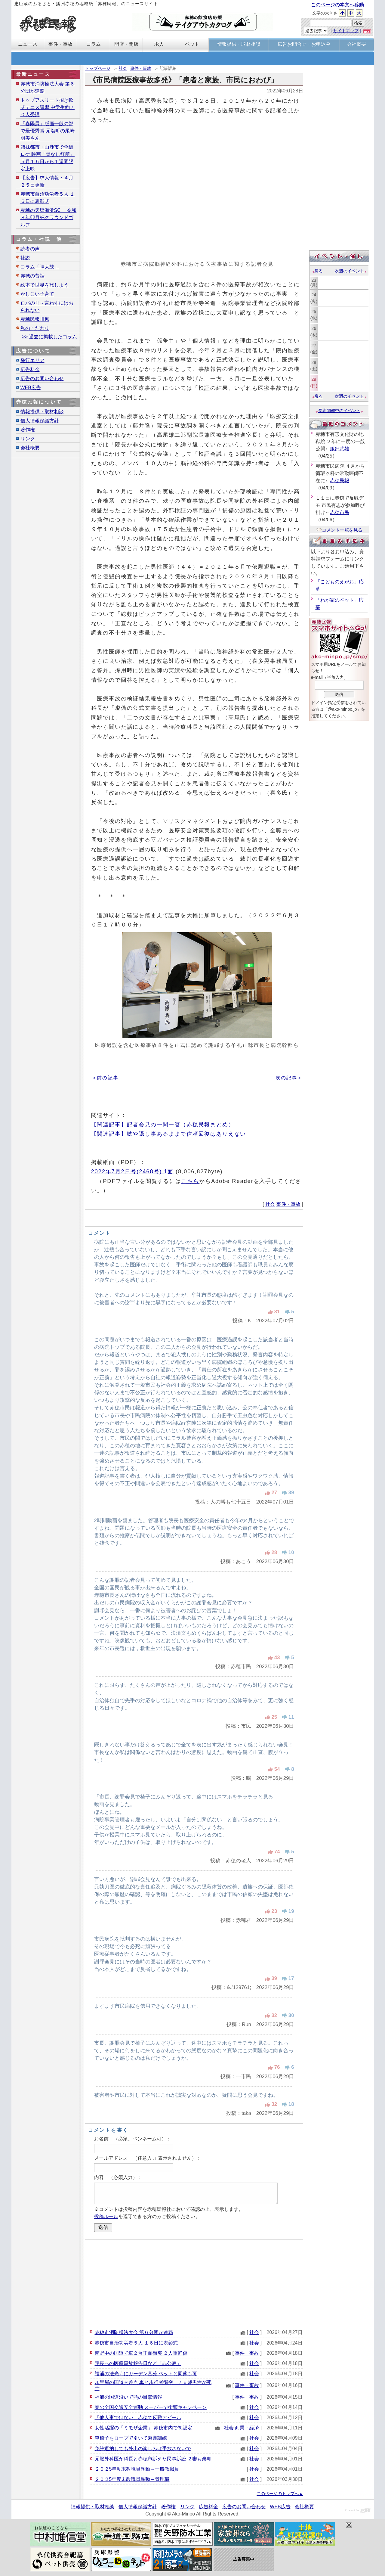 This screenshot has height=2576, width=385. I want to click on 赤穂の天塩海浜SC 令和８年卯月杯グラウンドゴルフ, so click(48, 217).